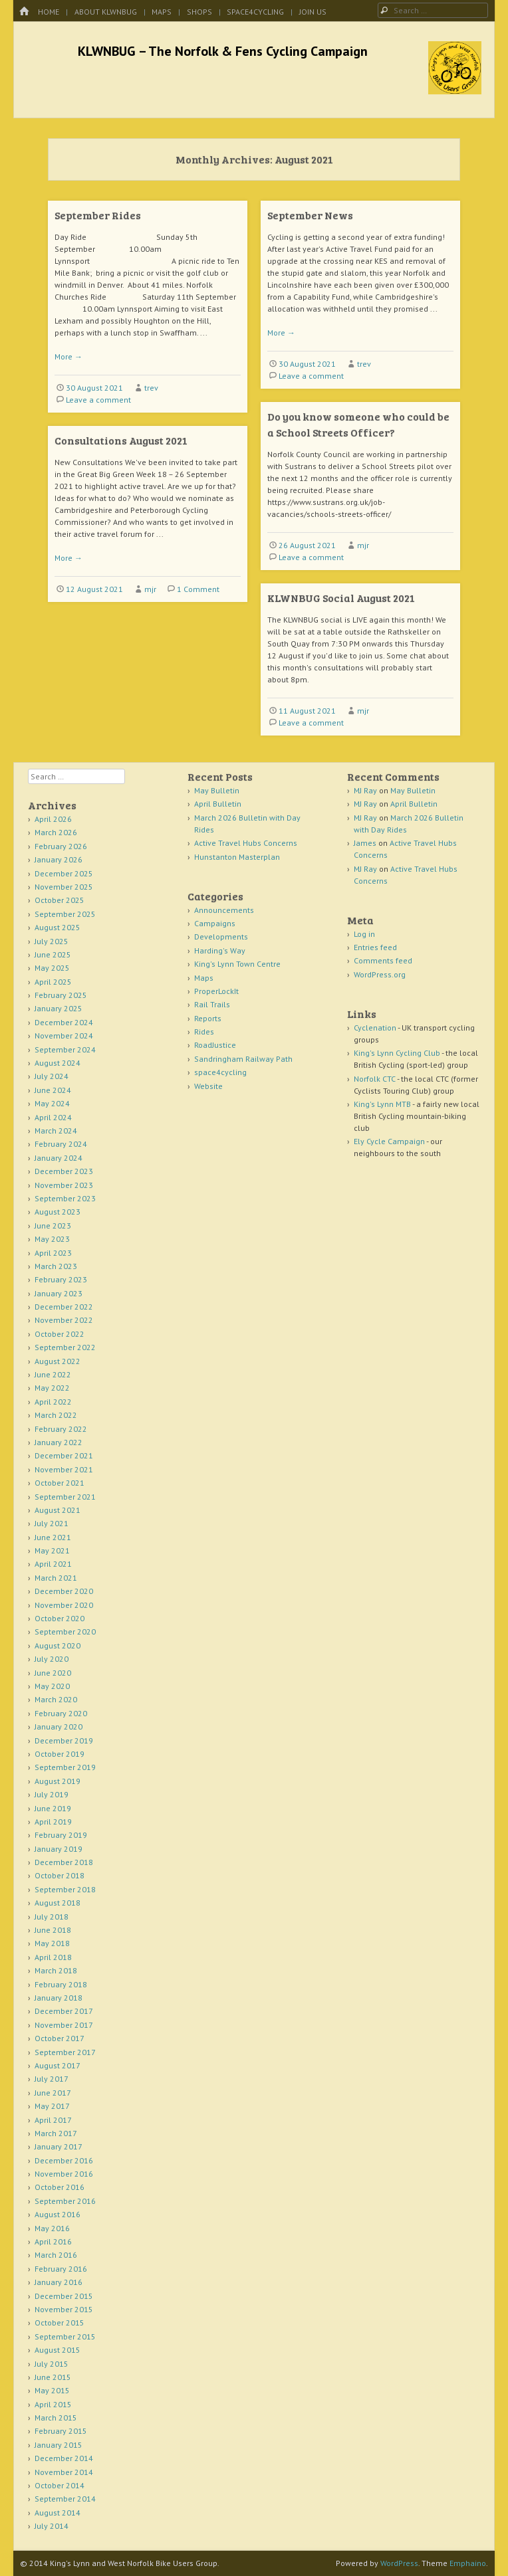 This screenshot has height=2576, width=508. What do you see at coordinates (58, 1293) in the screenshot?
I see `January 2023` at bounding box center [58, 1293].